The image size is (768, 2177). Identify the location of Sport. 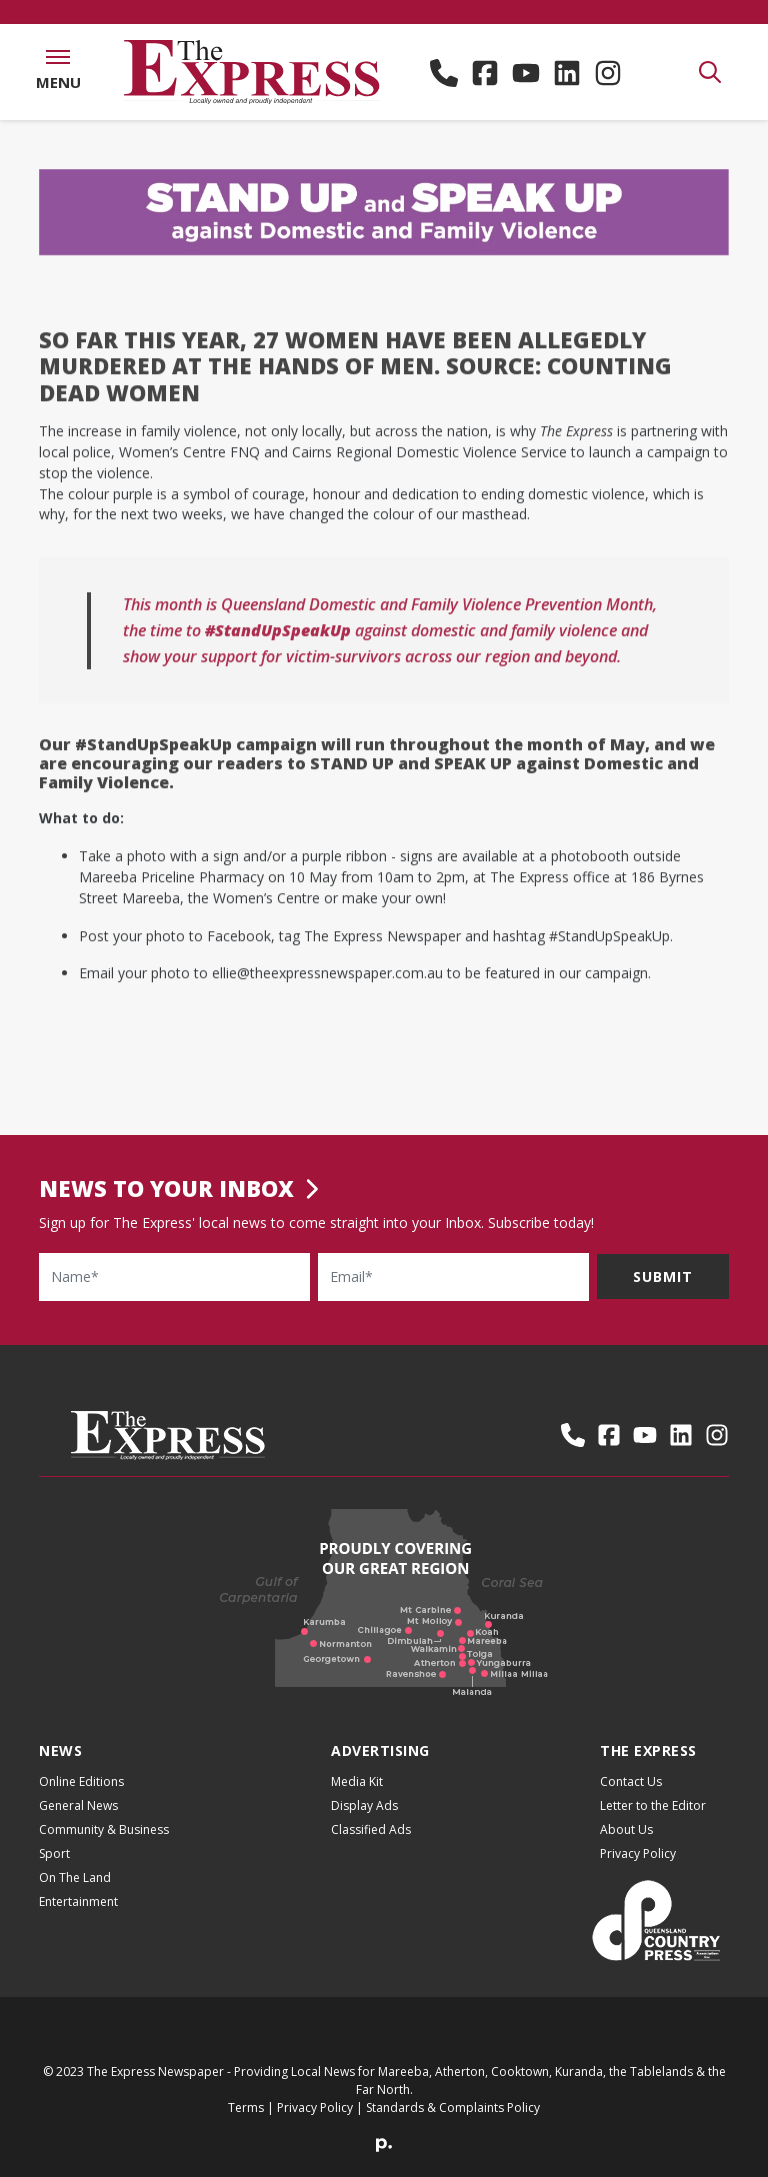
(54, 1853).